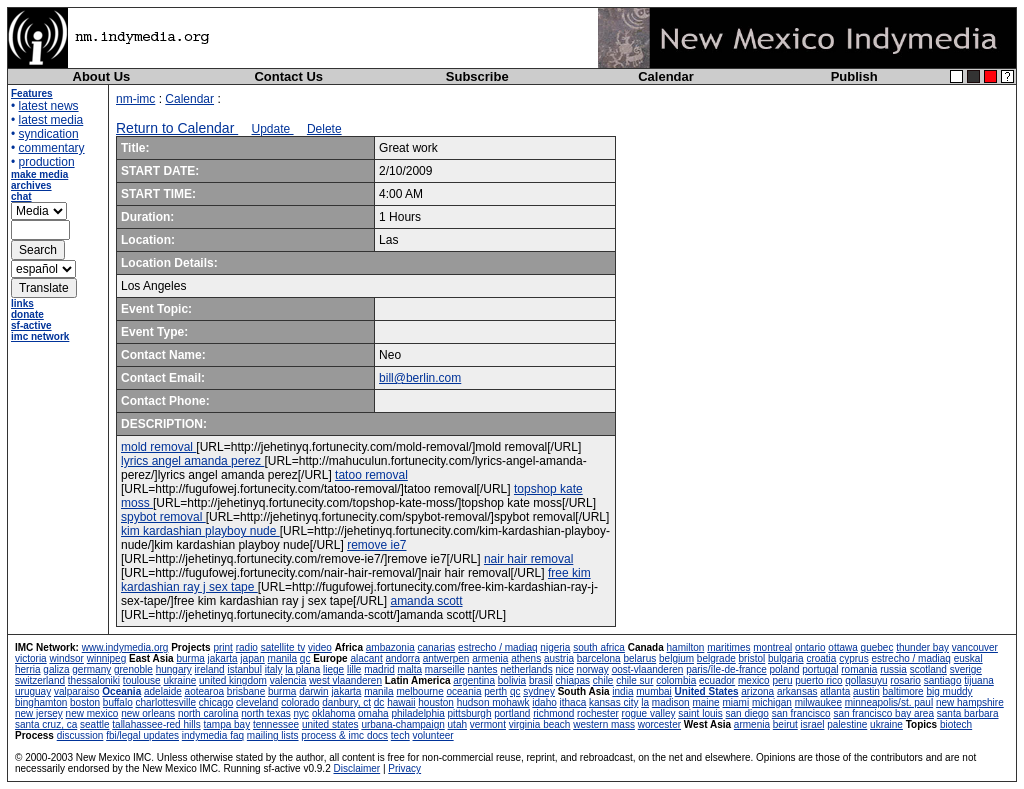  Describe the element at coordinates (573, 680) in the screenshot. I see `chiapas` at that location.